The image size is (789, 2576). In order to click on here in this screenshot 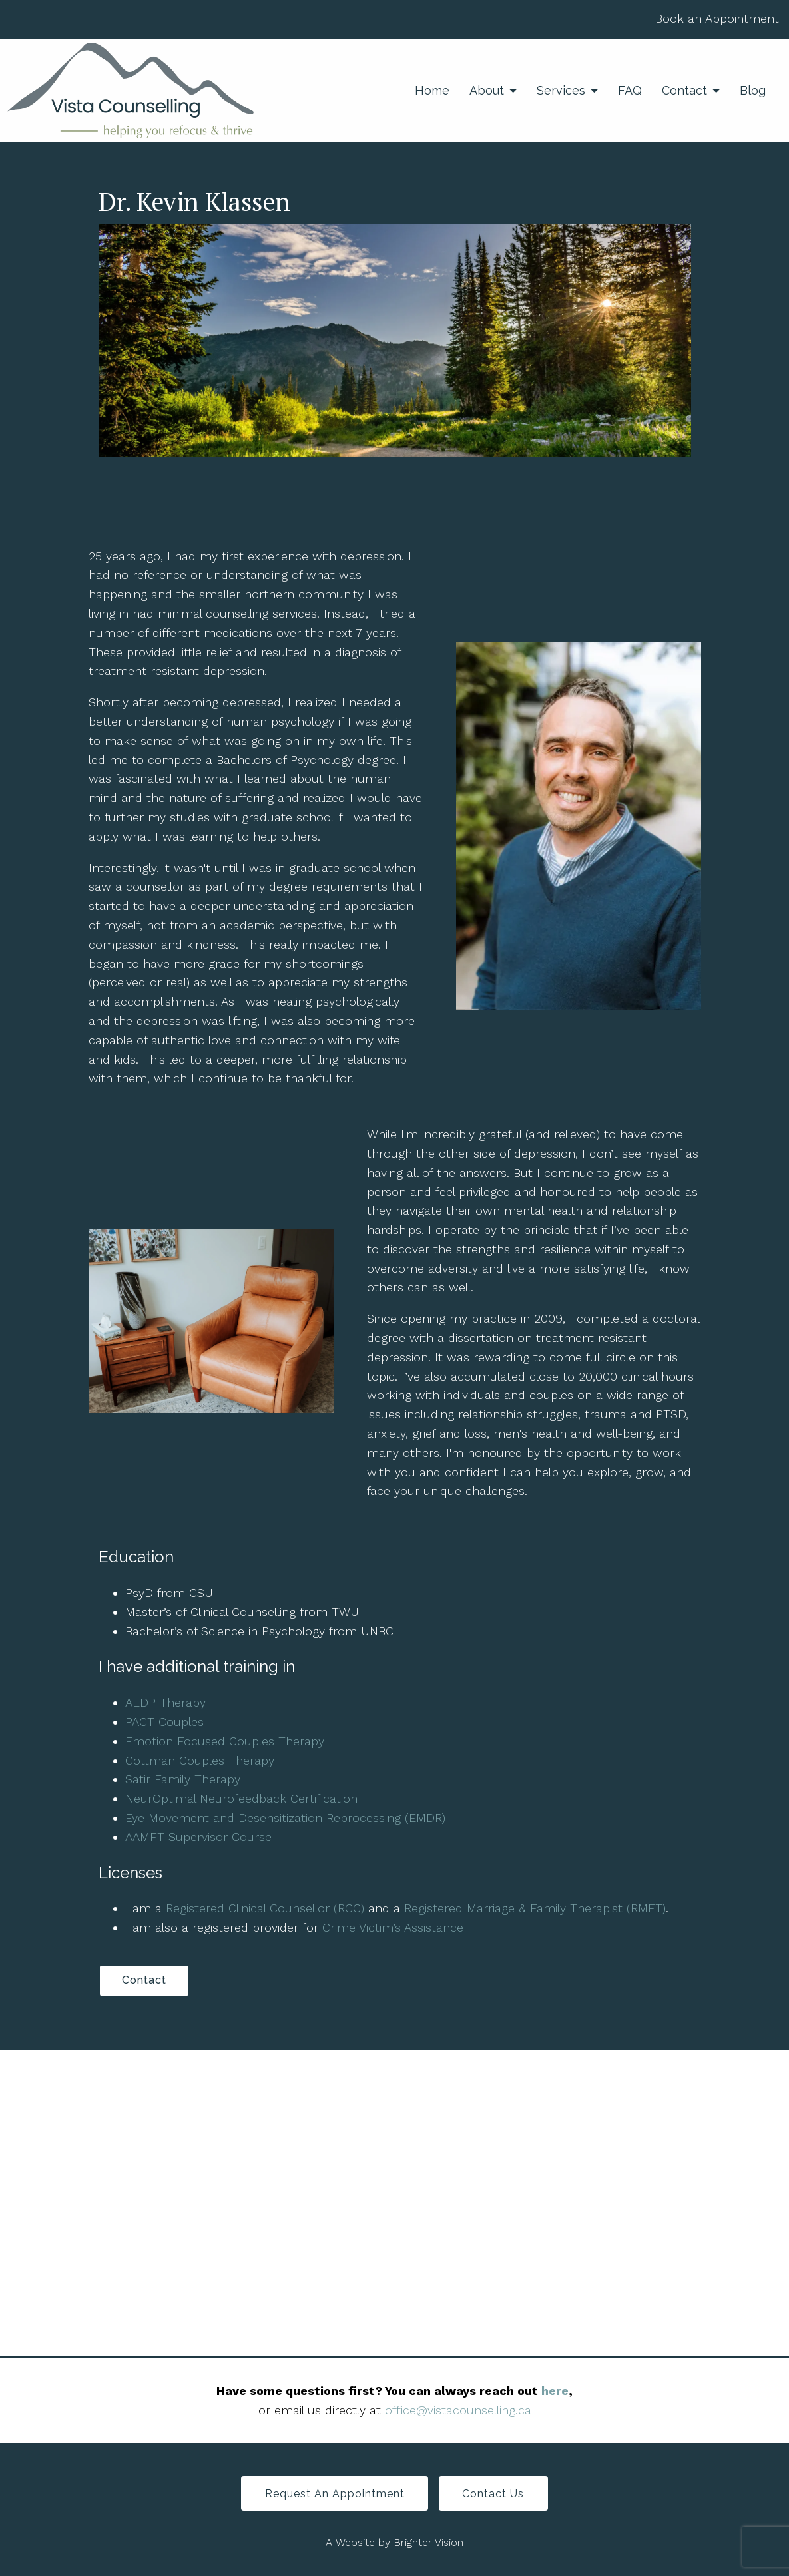, I will do `click(555, 2391)`.